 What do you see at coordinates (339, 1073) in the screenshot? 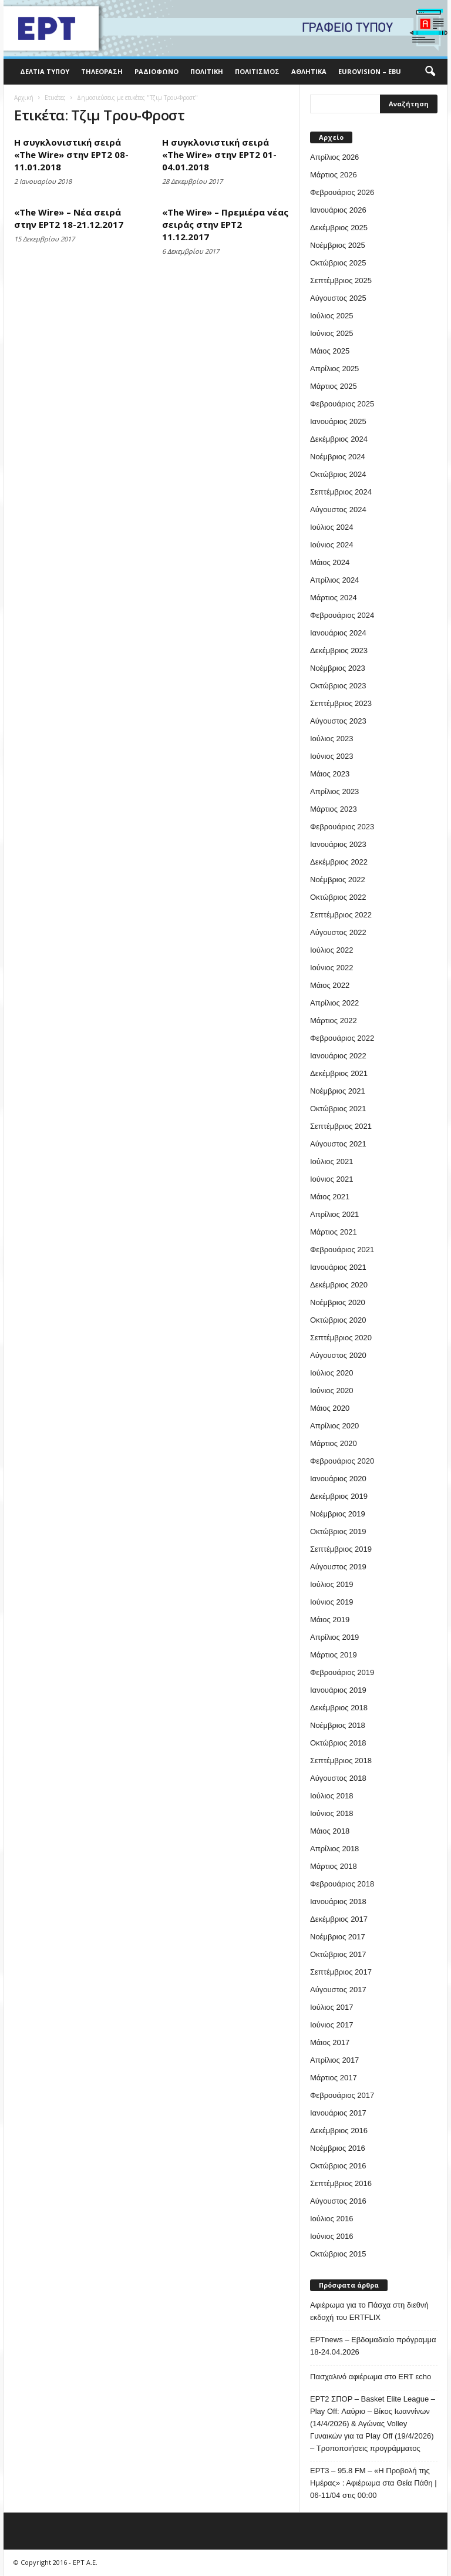
I see `Δεκέμβριος 2021` at bounding box center [339, 1073].